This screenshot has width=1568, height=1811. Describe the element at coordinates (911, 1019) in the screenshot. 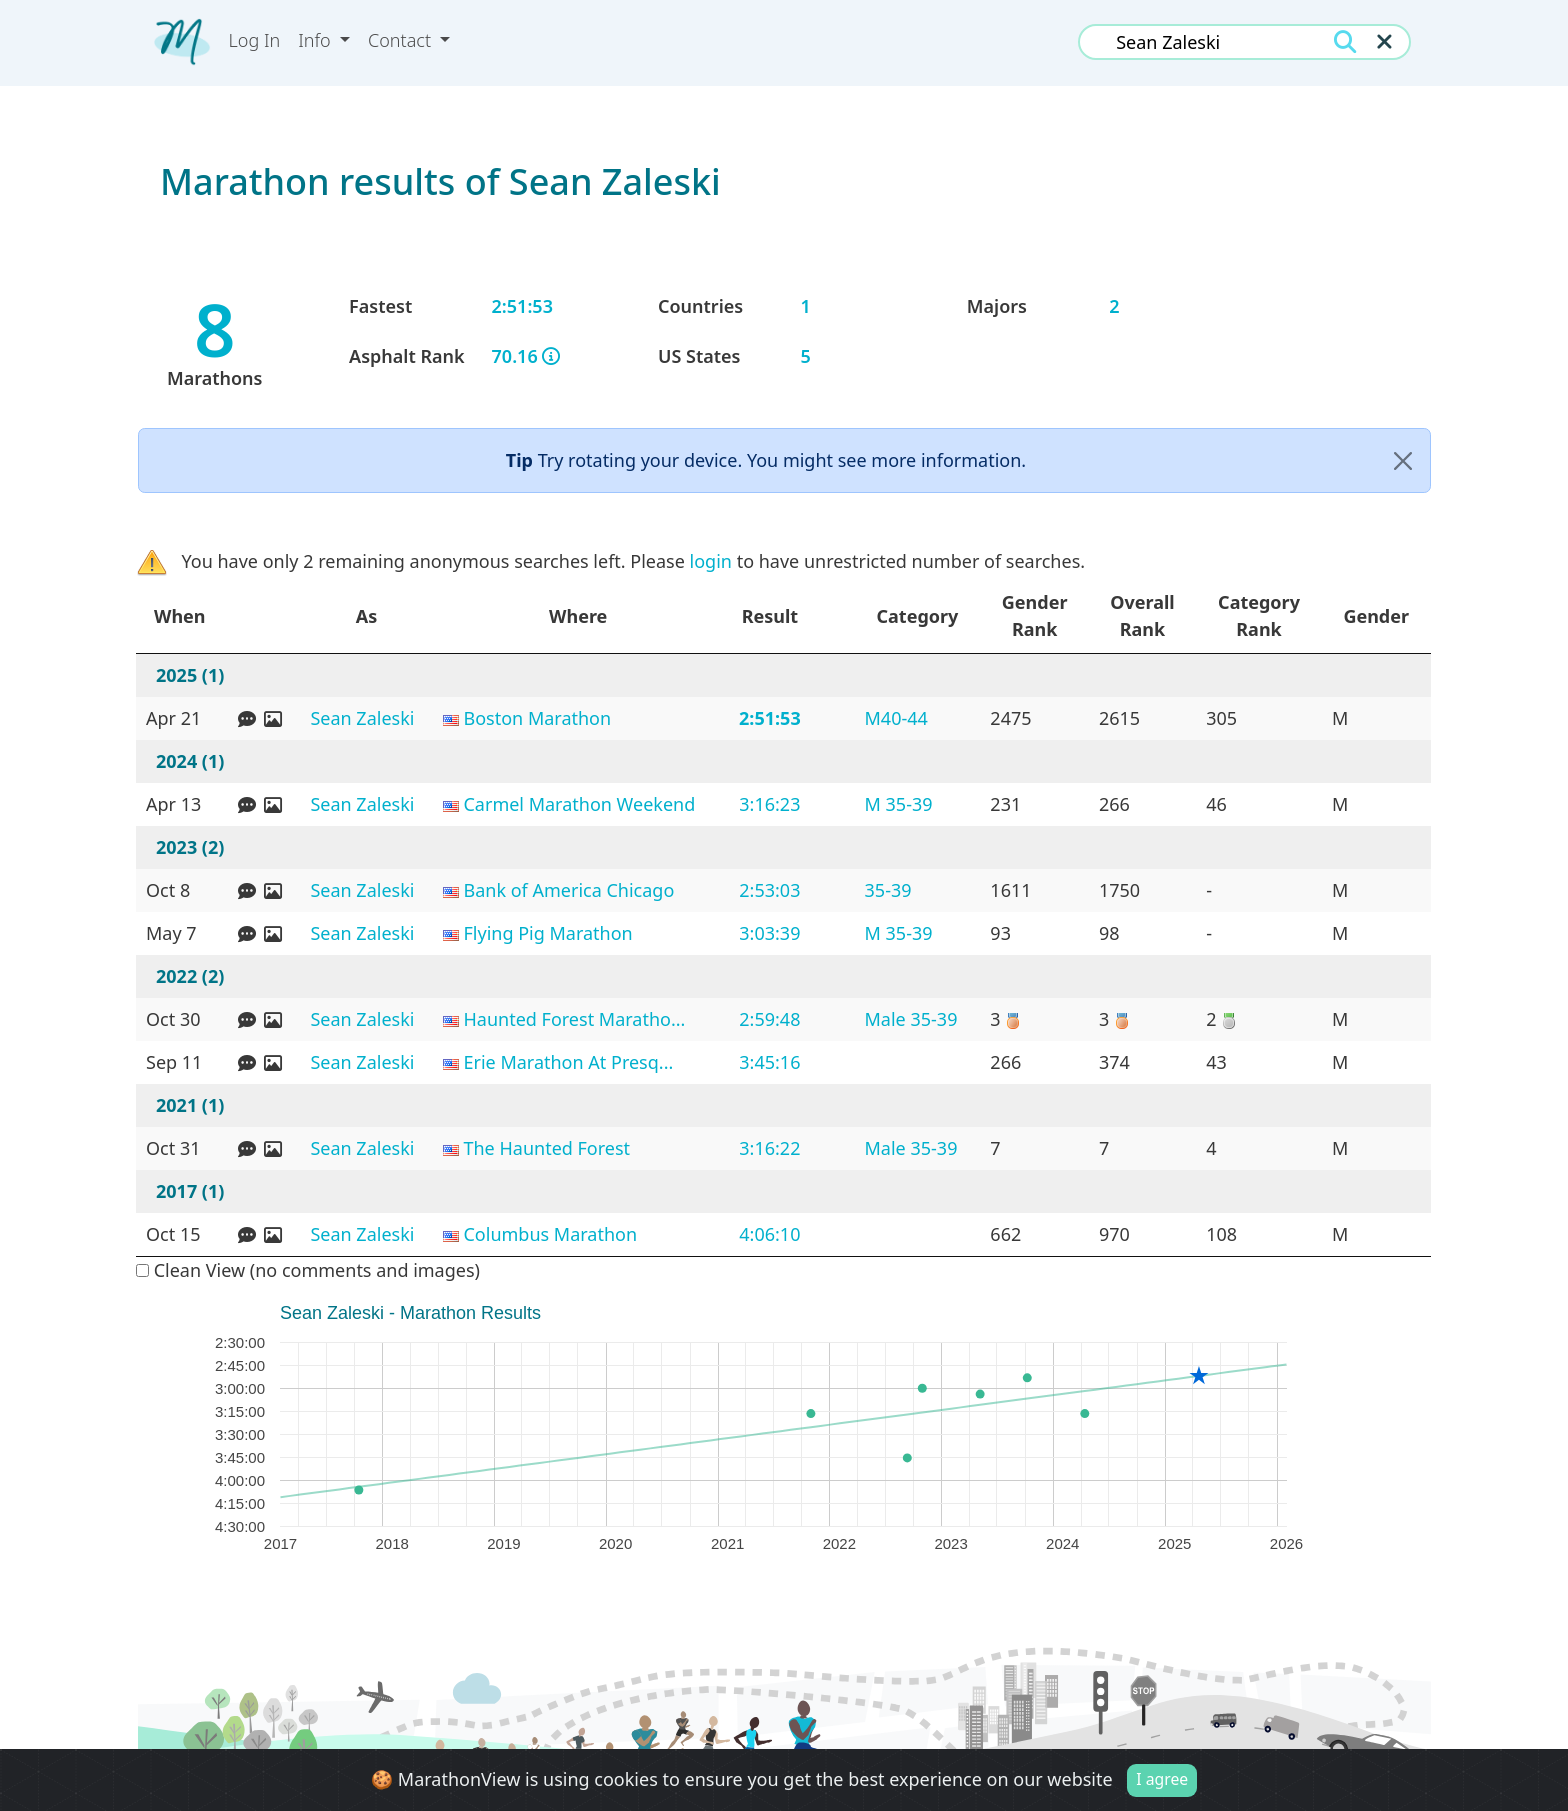

I see `Male 35-39` at that location.